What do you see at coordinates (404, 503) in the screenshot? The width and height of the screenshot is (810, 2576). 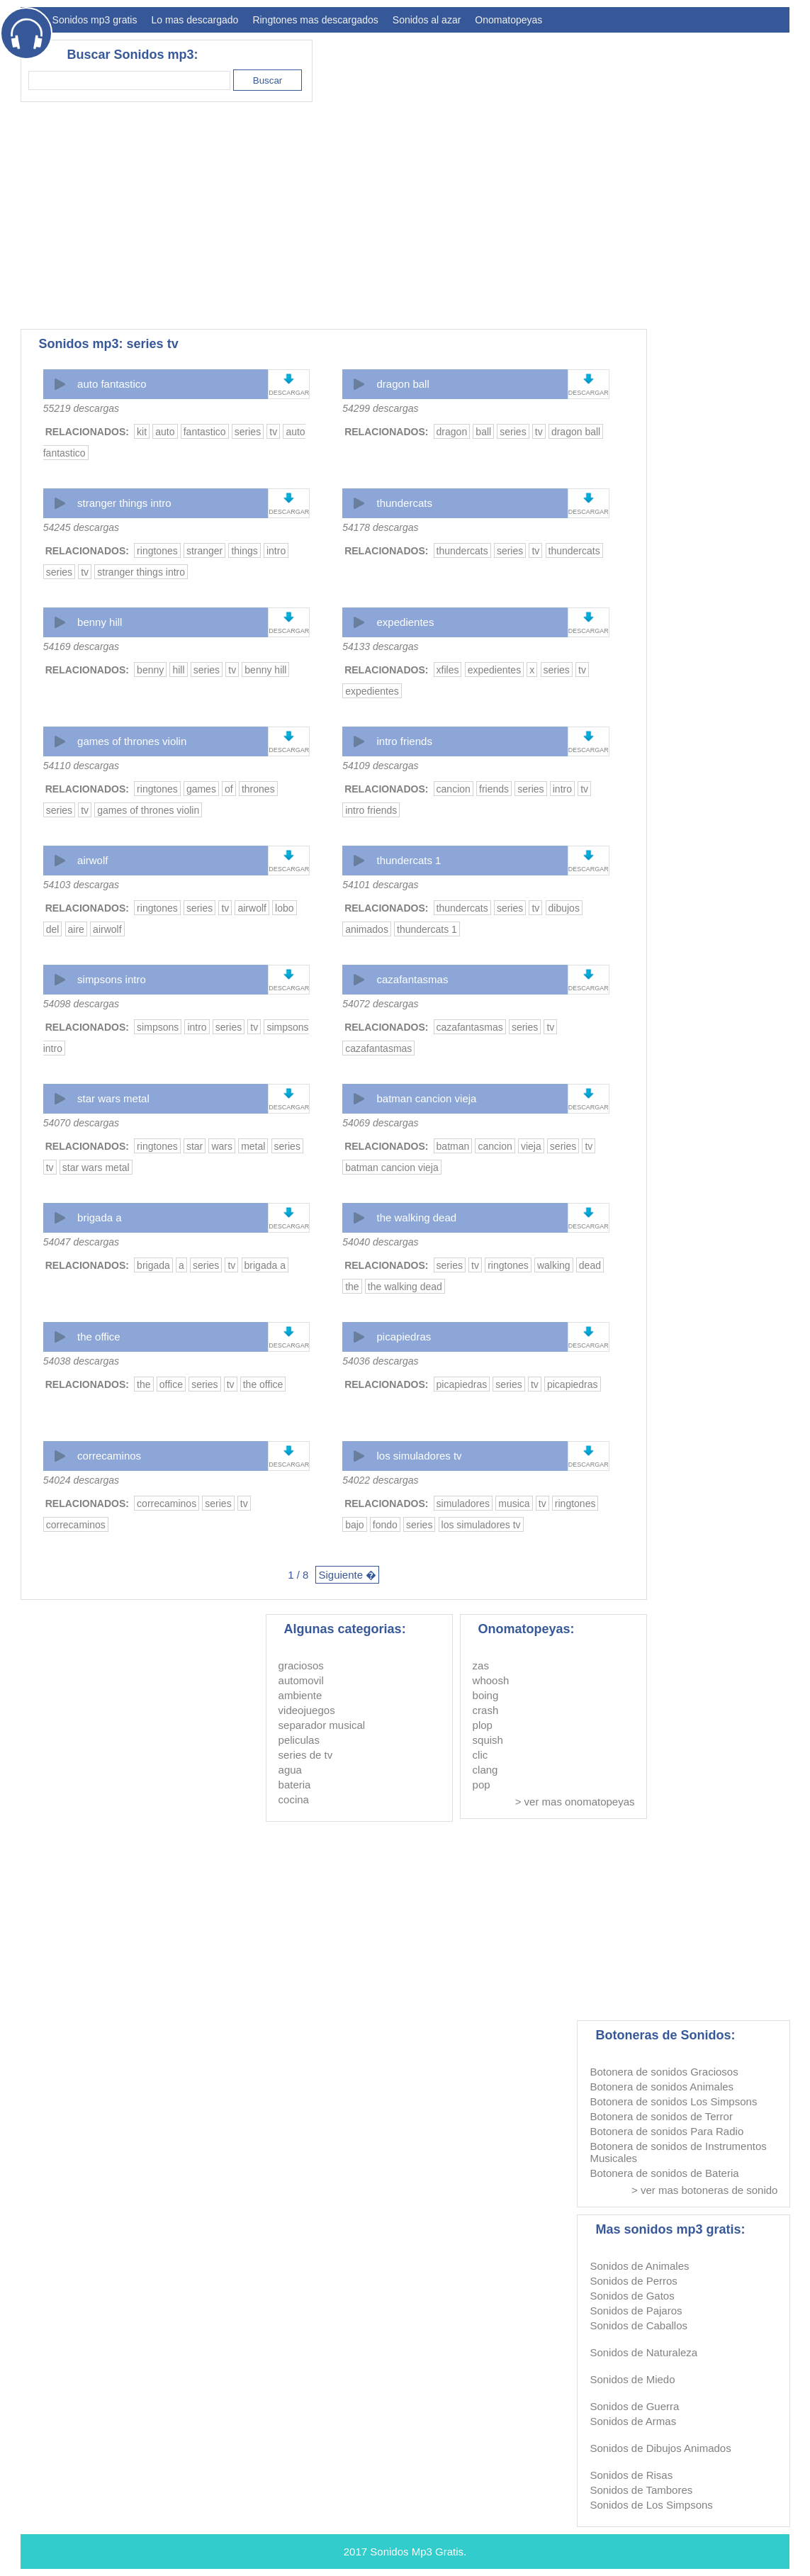 I see `thundercats` at bounding box center [404, 503].